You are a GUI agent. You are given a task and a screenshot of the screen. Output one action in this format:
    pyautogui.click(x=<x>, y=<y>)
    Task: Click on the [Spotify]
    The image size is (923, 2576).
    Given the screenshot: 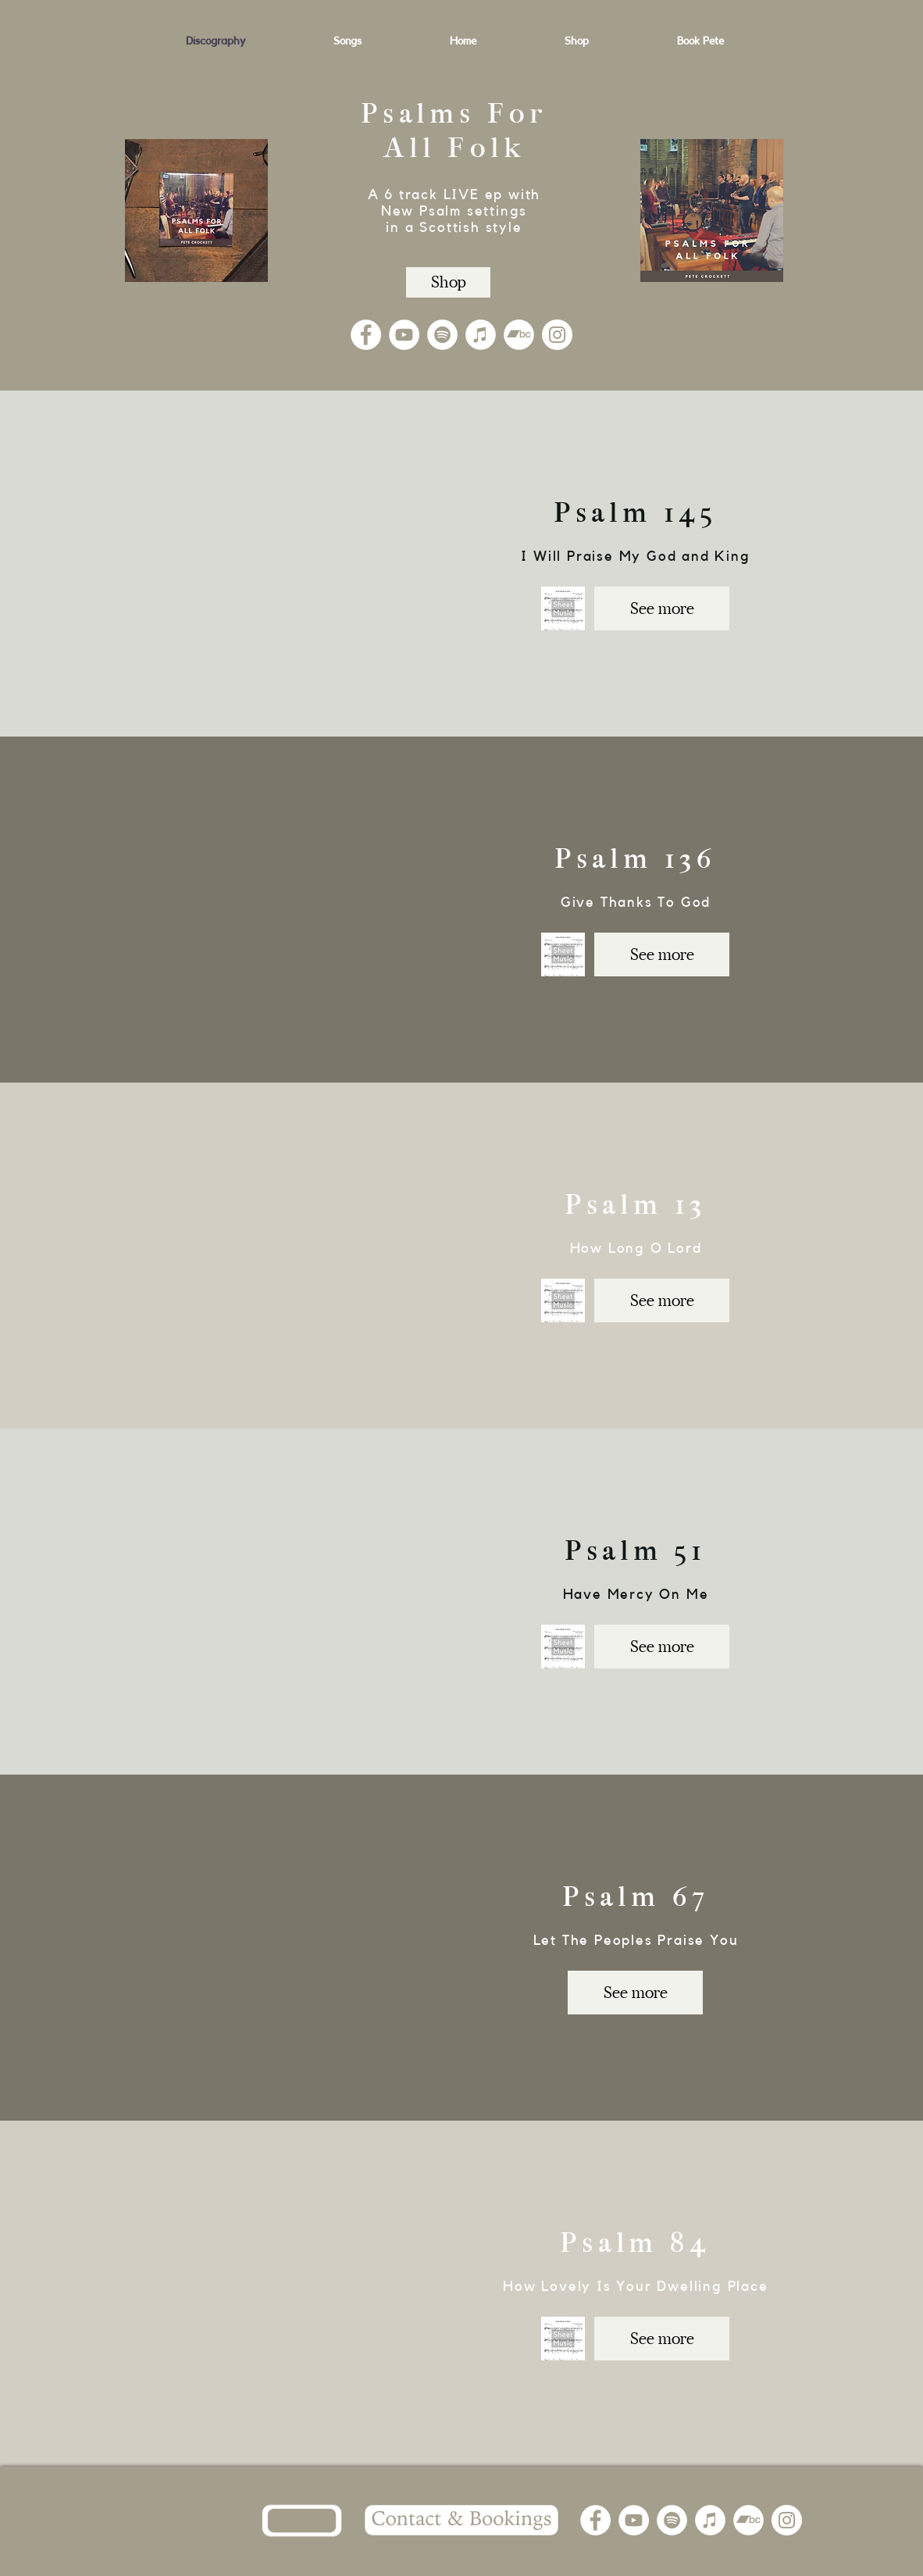 What is the action you would take?
    pyautogui.click(x=442, y=334)
    